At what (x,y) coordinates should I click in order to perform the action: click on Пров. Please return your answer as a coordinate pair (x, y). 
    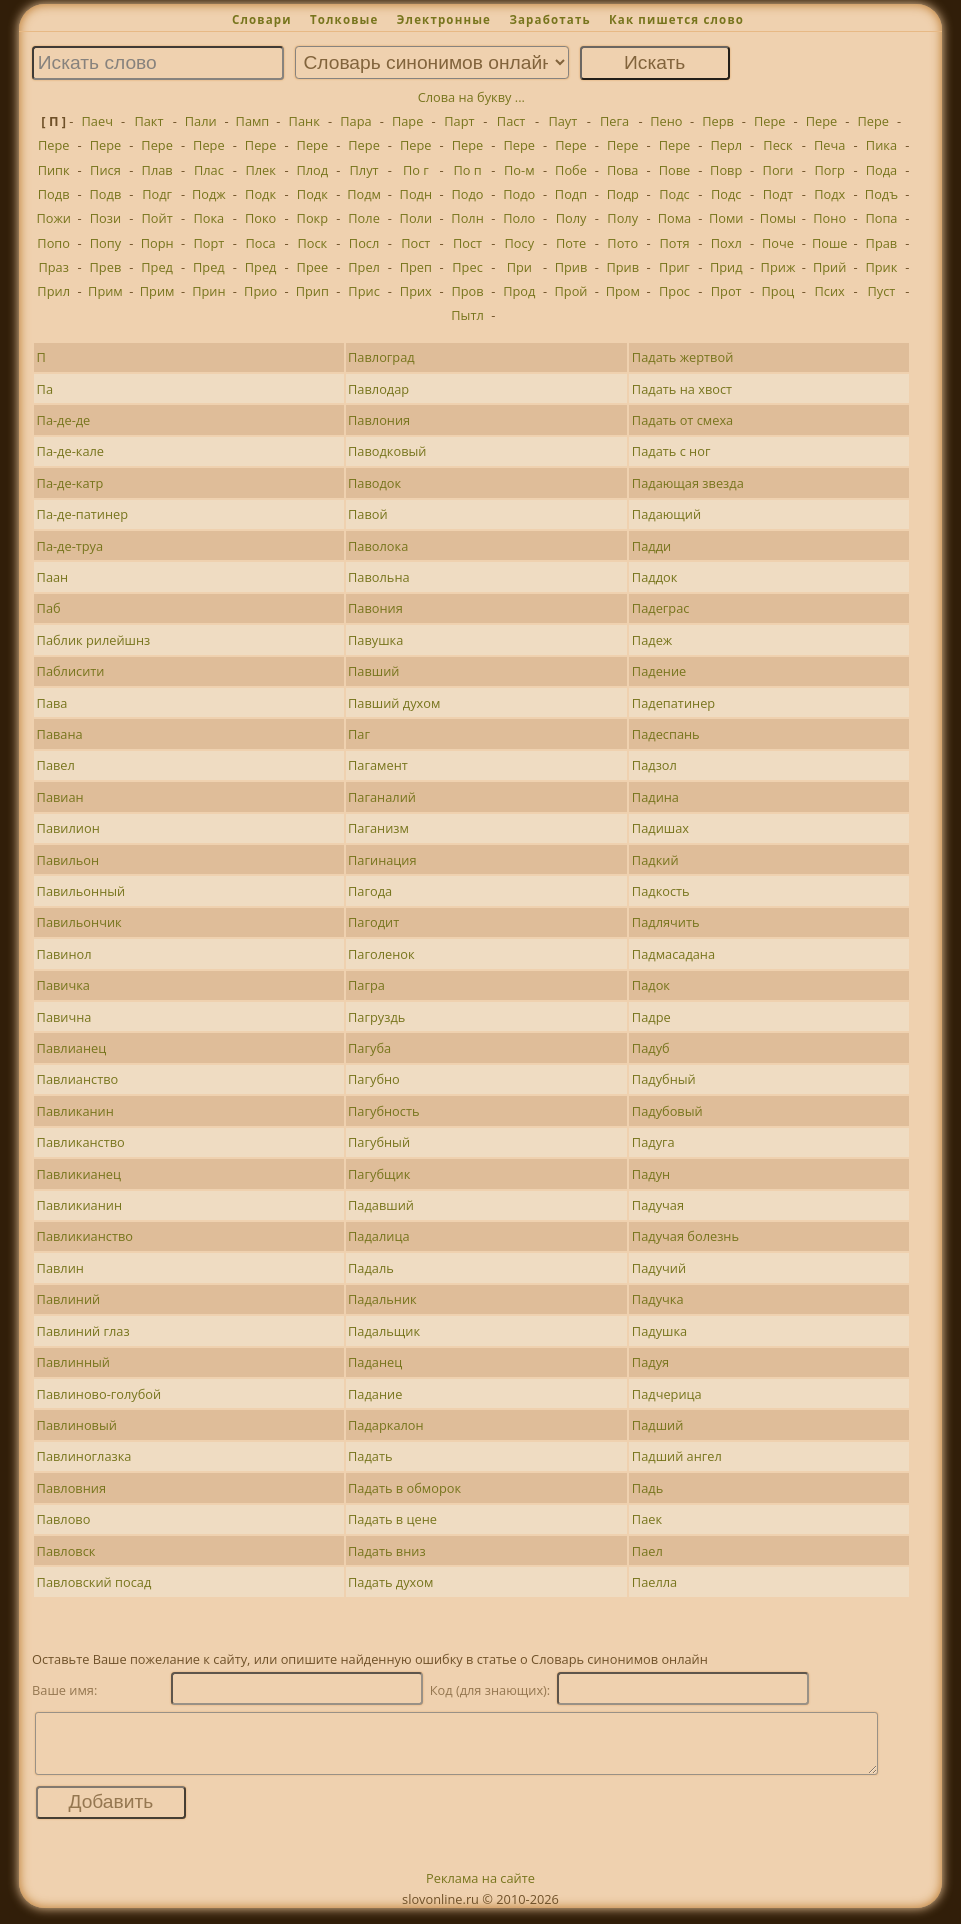
    Looking at the image, I should click on (467, 291).